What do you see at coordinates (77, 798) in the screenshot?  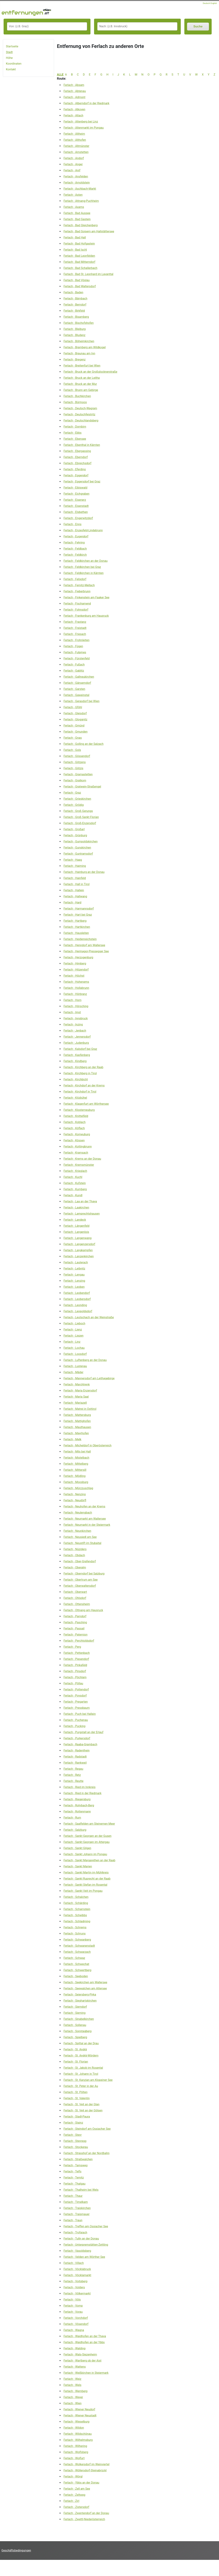 I see `Ferlach - Grieskirchen` at bounding box center [77, 798].